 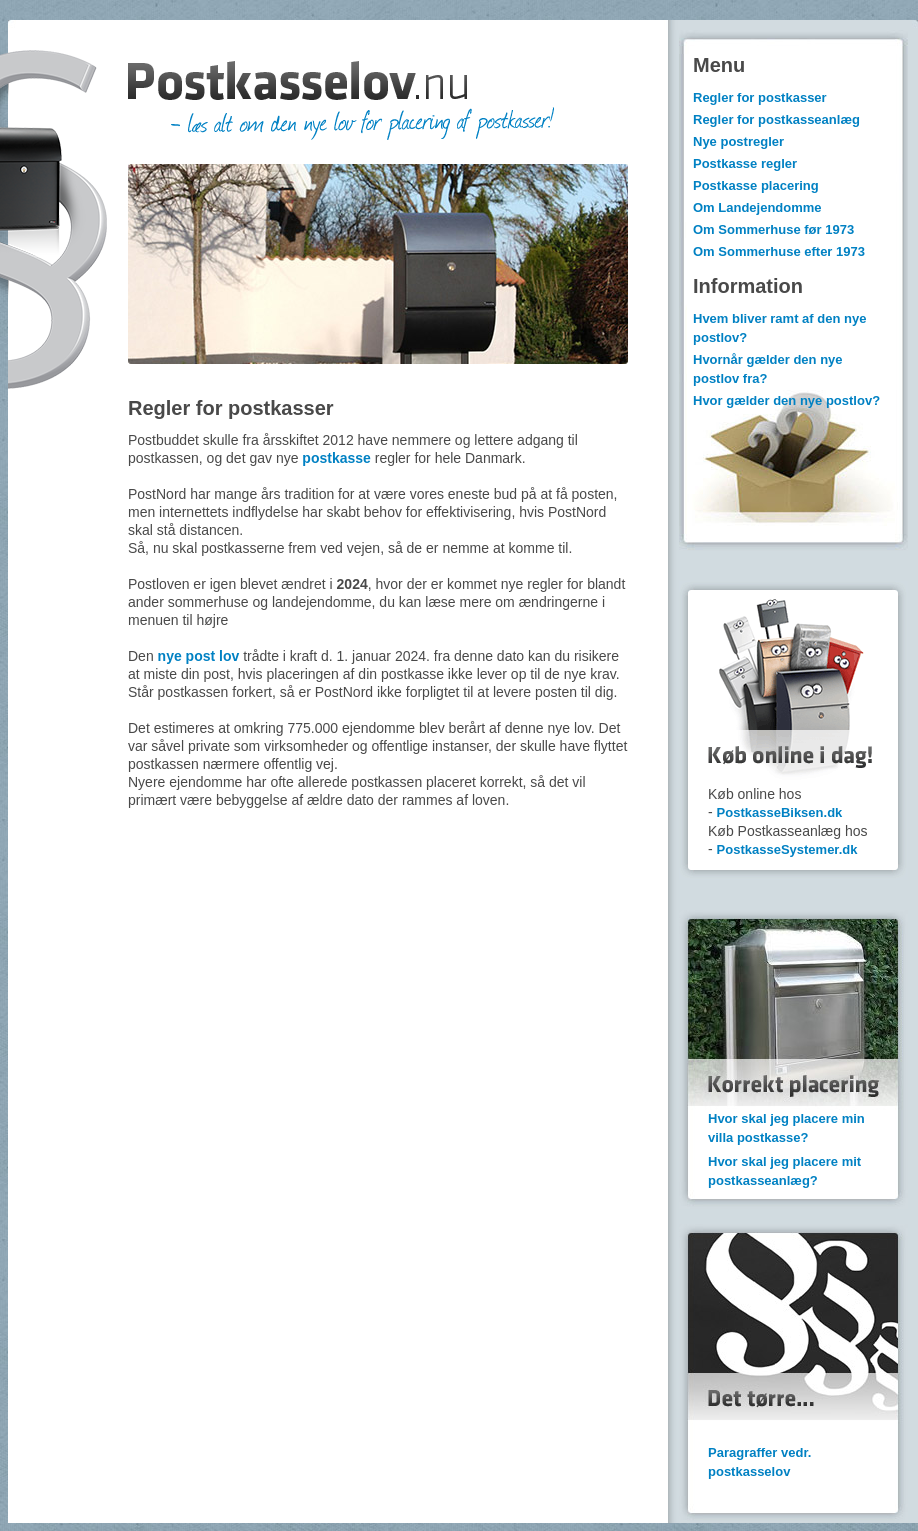 What do you see at coordinates (757, 207) in the screenshot?
I see `Om Landejendomme` at bounding box center [757, 207].